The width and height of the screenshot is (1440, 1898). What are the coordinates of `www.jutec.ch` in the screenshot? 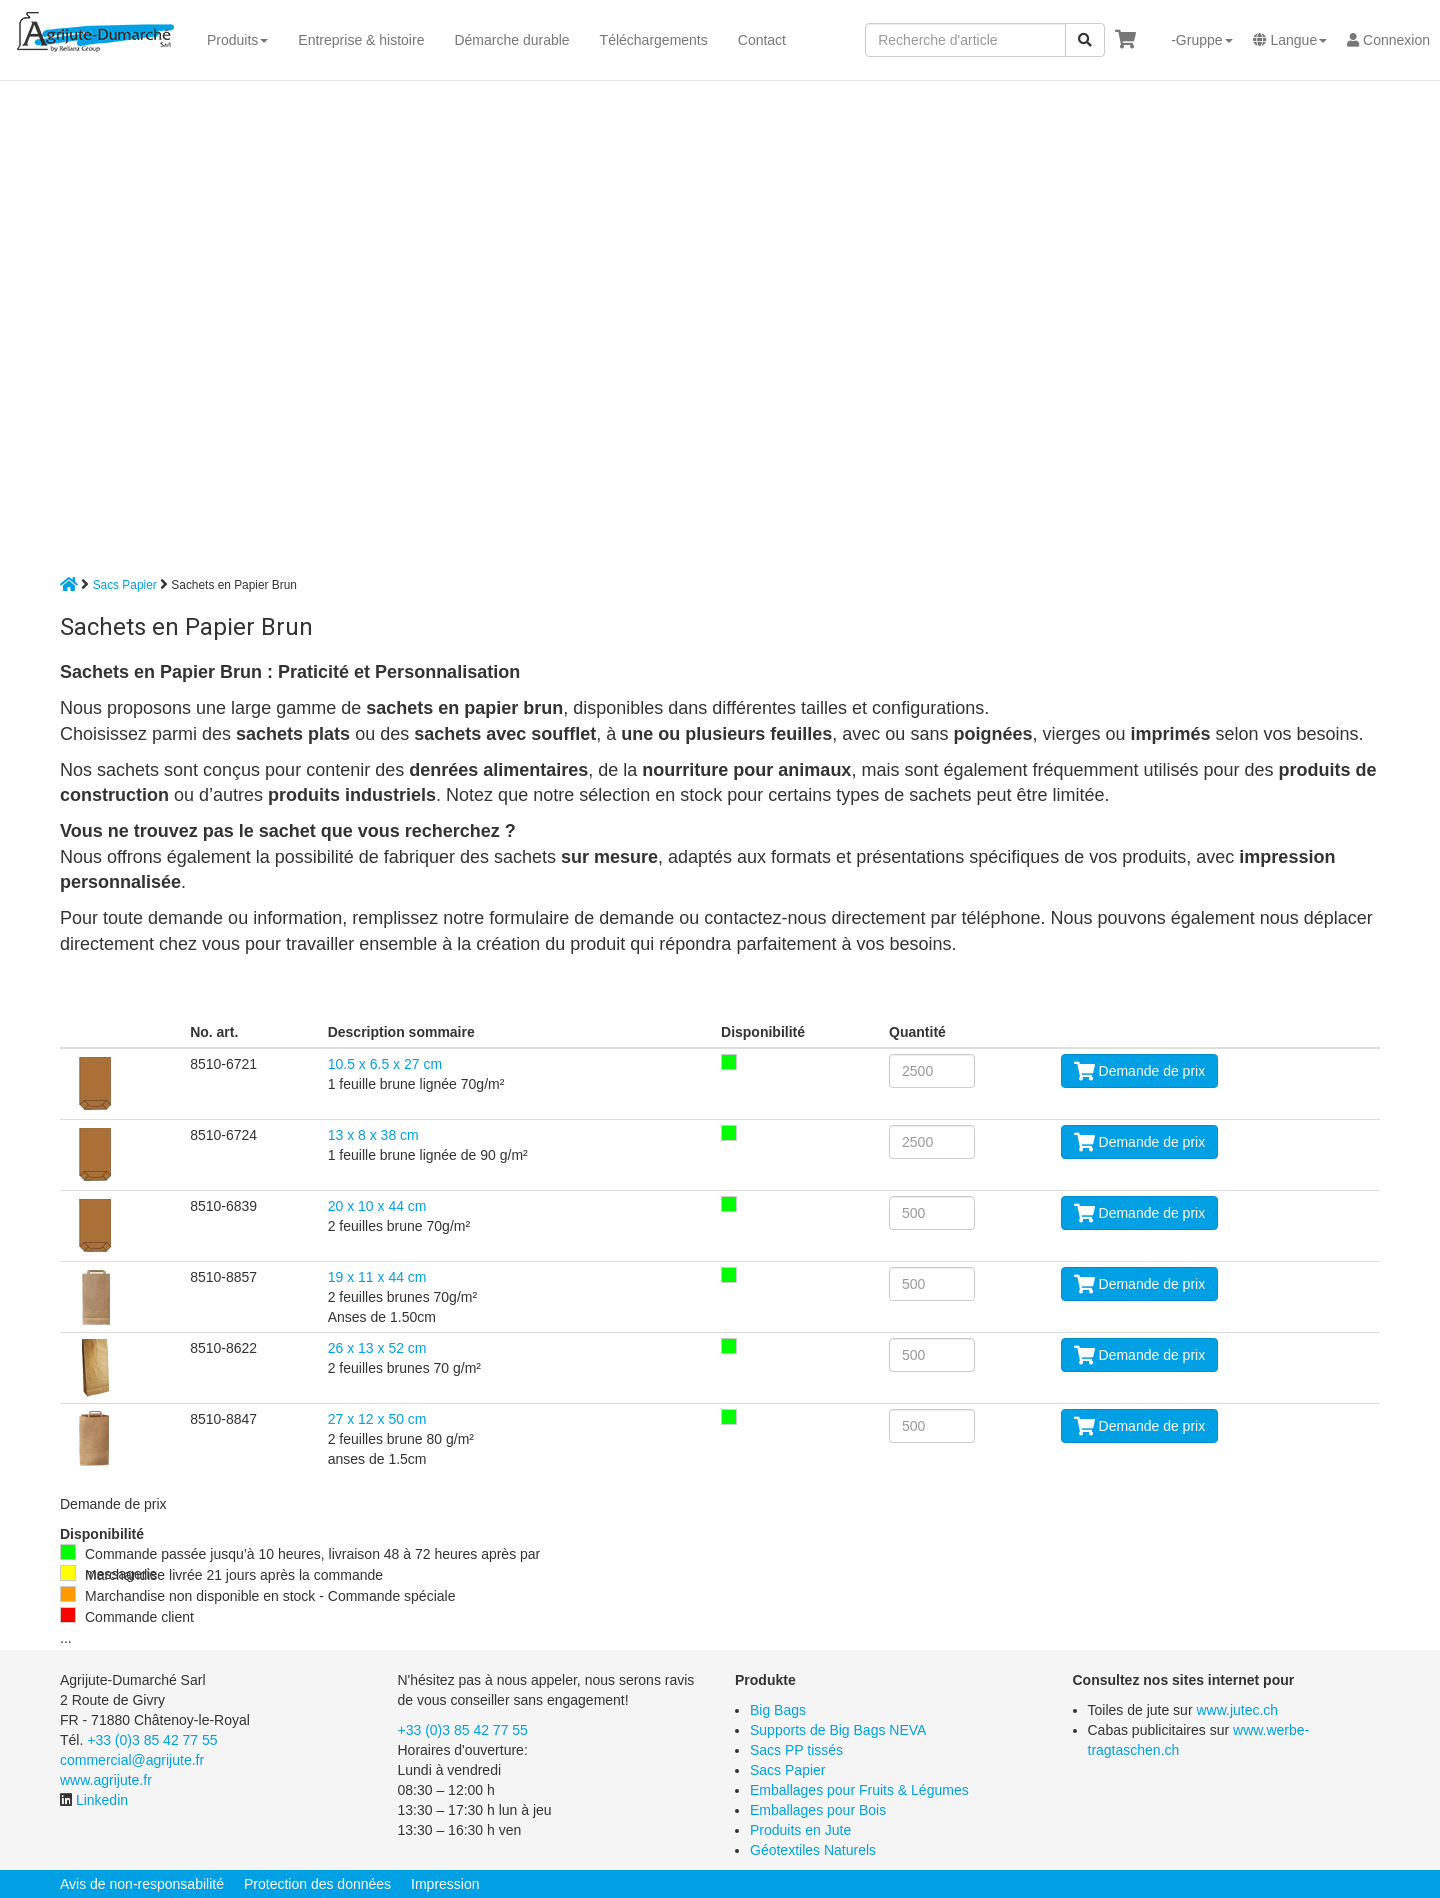 It's located at (1237, 1710).